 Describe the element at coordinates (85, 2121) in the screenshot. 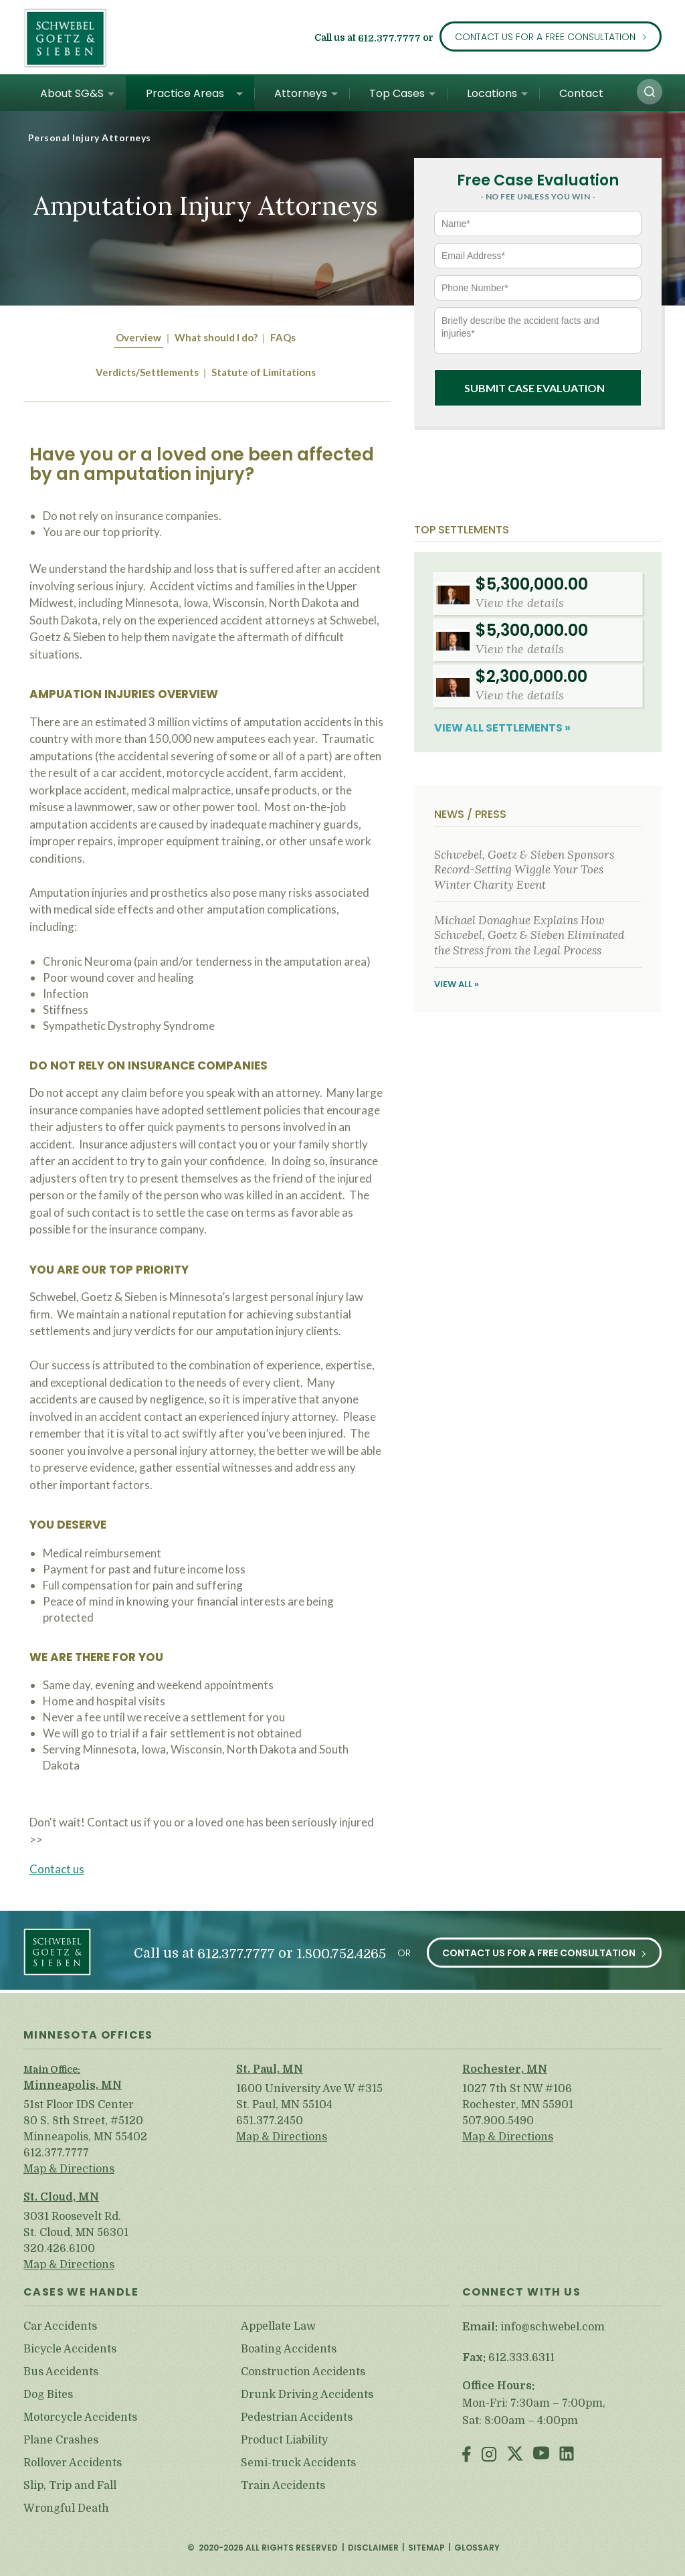

I see `51st Floor IDS Center 80 S. 8th Street, #5120 Minneapolis, MN 55402` at that location.